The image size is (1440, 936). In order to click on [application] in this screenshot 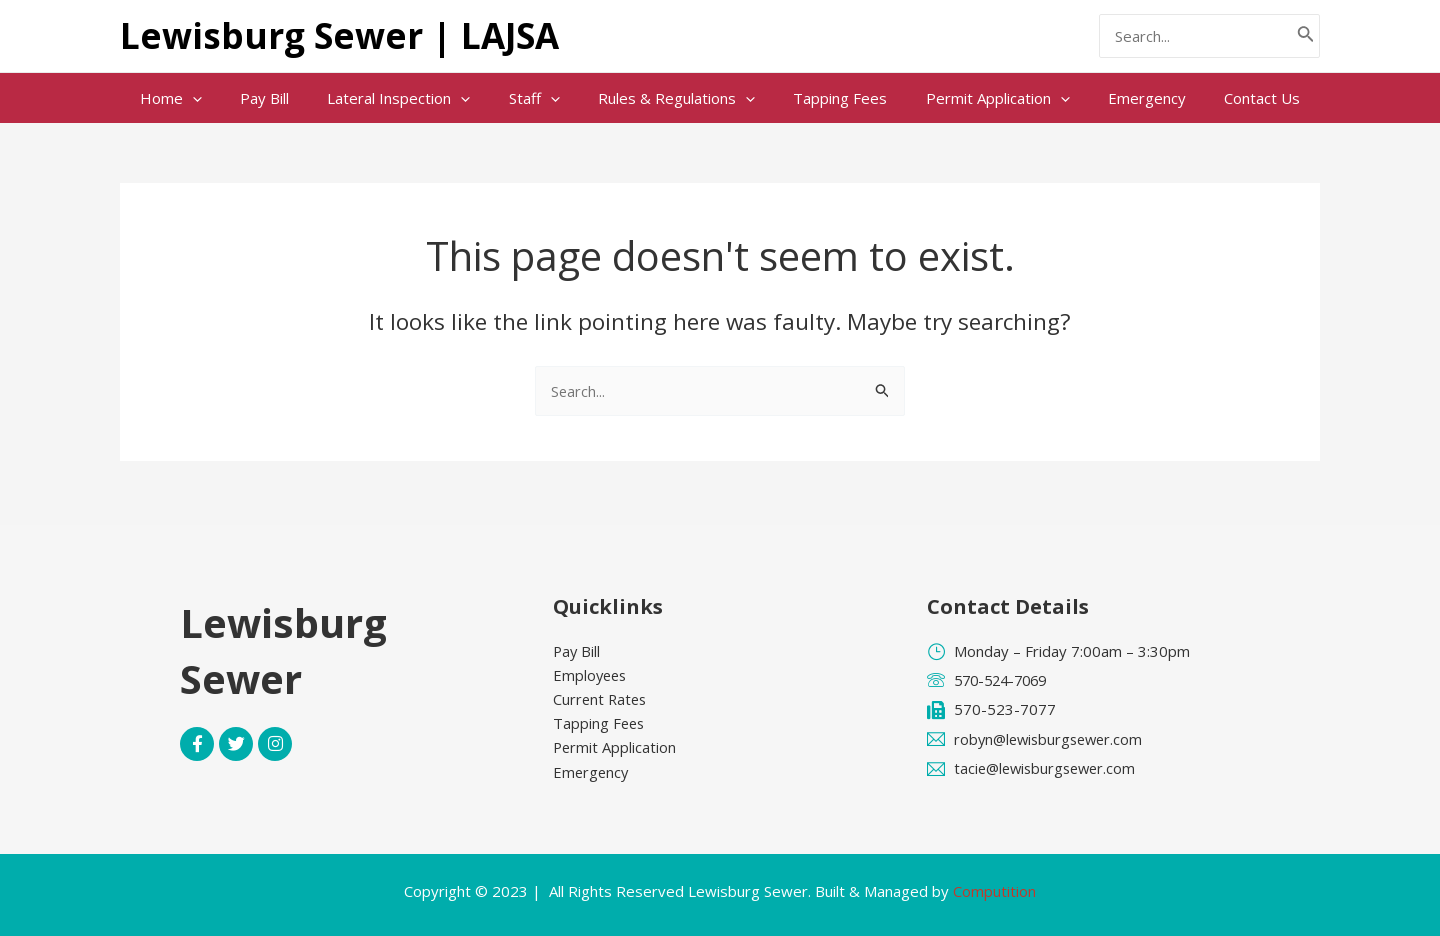, I will do `click(225, 98)`.